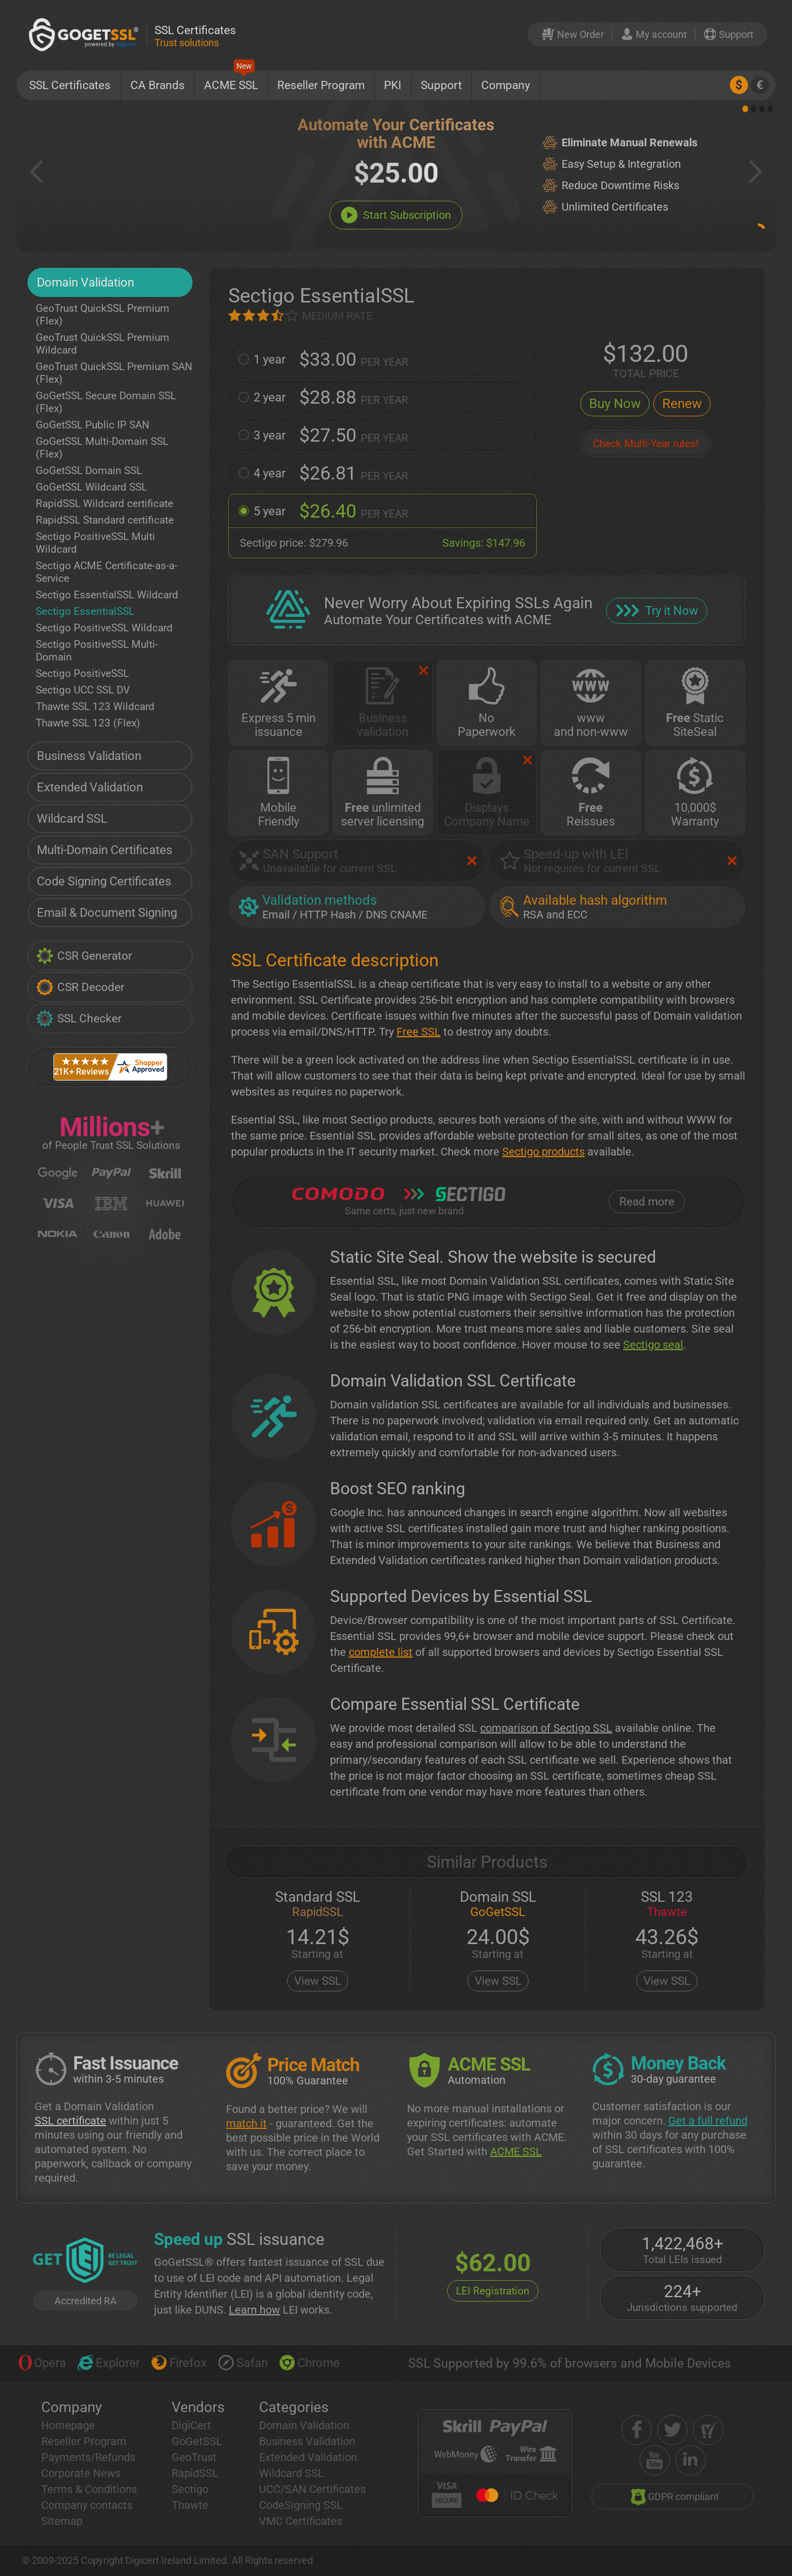 The width and height of the screenshot is (792, 2576). I want to click on Get a full refund, so click(707, 2120).